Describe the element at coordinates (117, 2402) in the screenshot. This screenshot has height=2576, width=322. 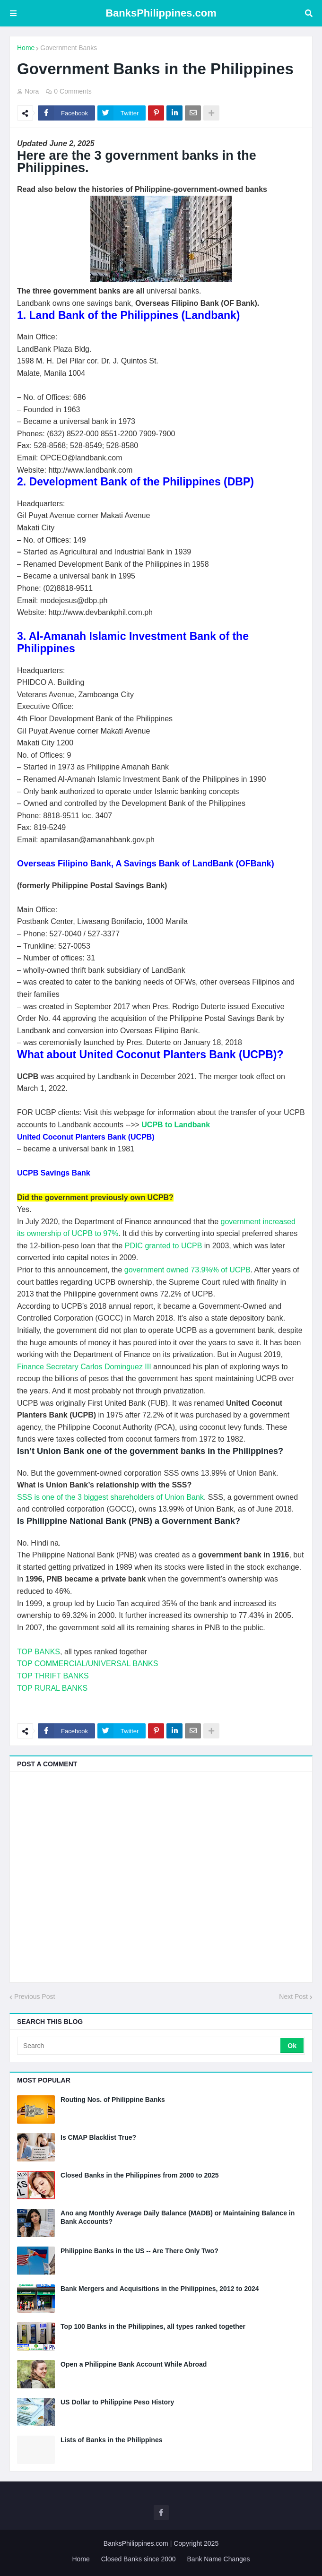
I see `US Dollar to Philippine Peso History` at that location.